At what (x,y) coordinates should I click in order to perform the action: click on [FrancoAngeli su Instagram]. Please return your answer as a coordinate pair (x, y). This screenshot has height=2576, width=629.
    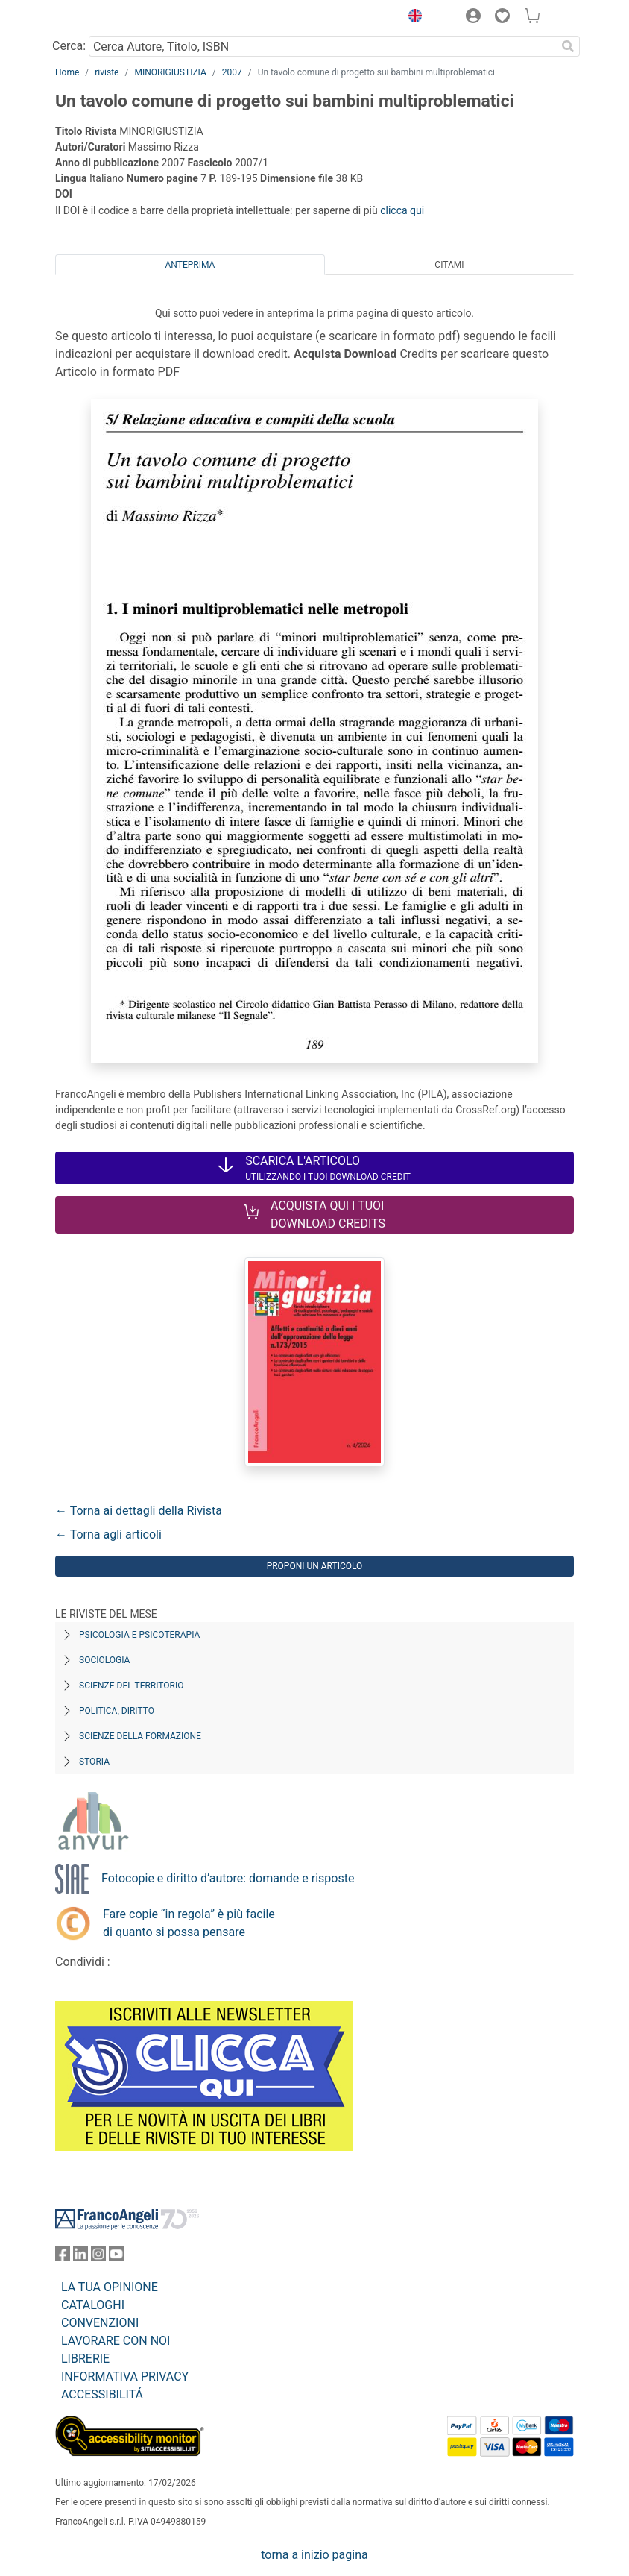
    Looking at the image, I should click on (98, 2257).